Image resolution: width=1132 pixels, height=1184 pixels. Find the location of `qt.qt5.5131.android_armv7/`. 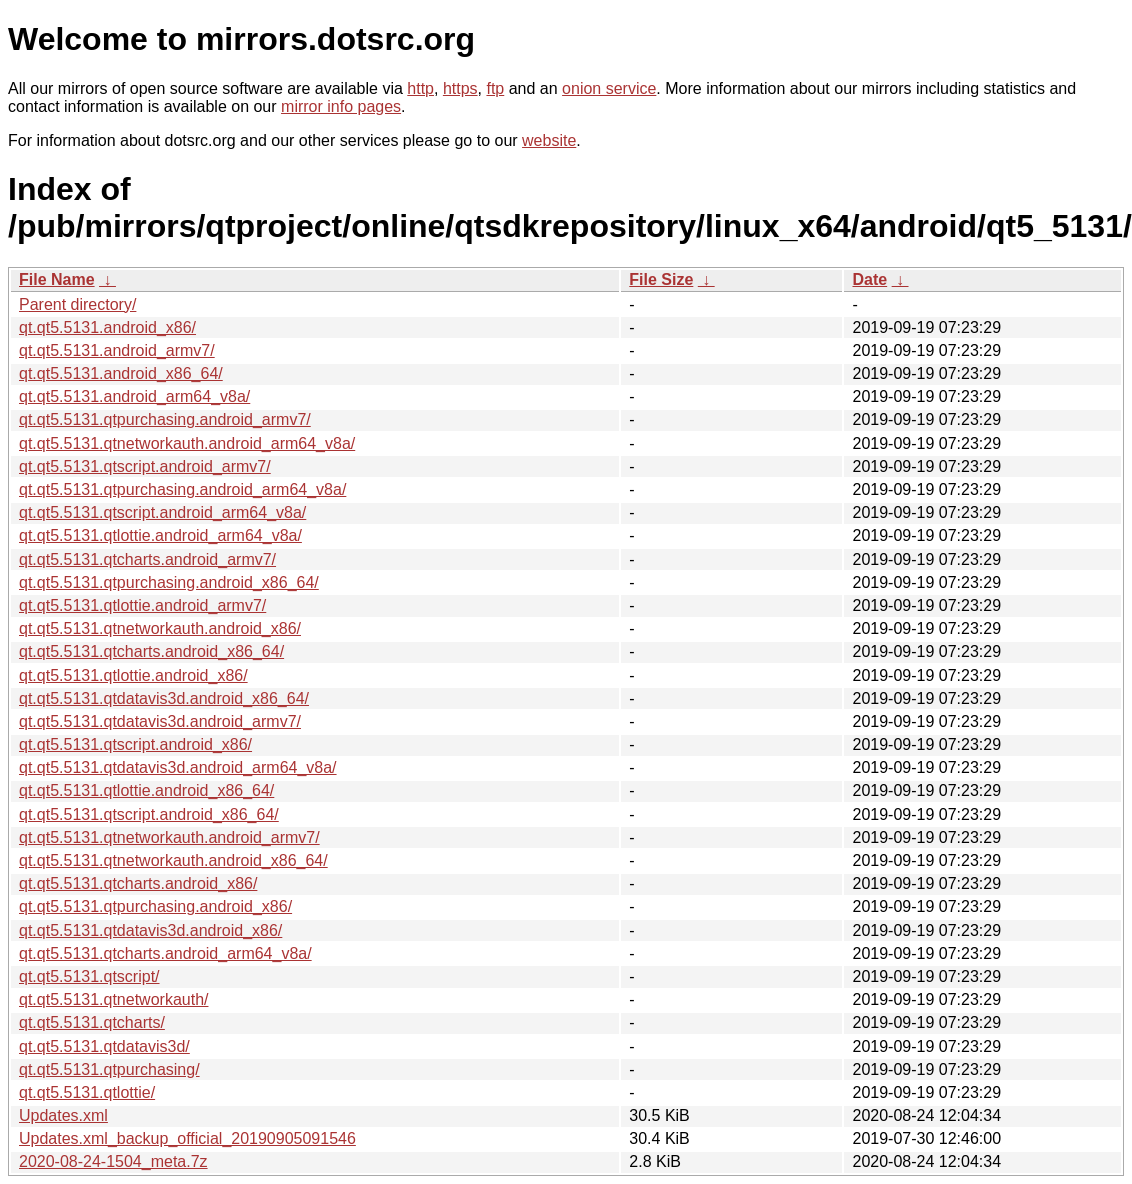

qt.qt5.5131.android_armv7/ is located at coordinates (117, 350).